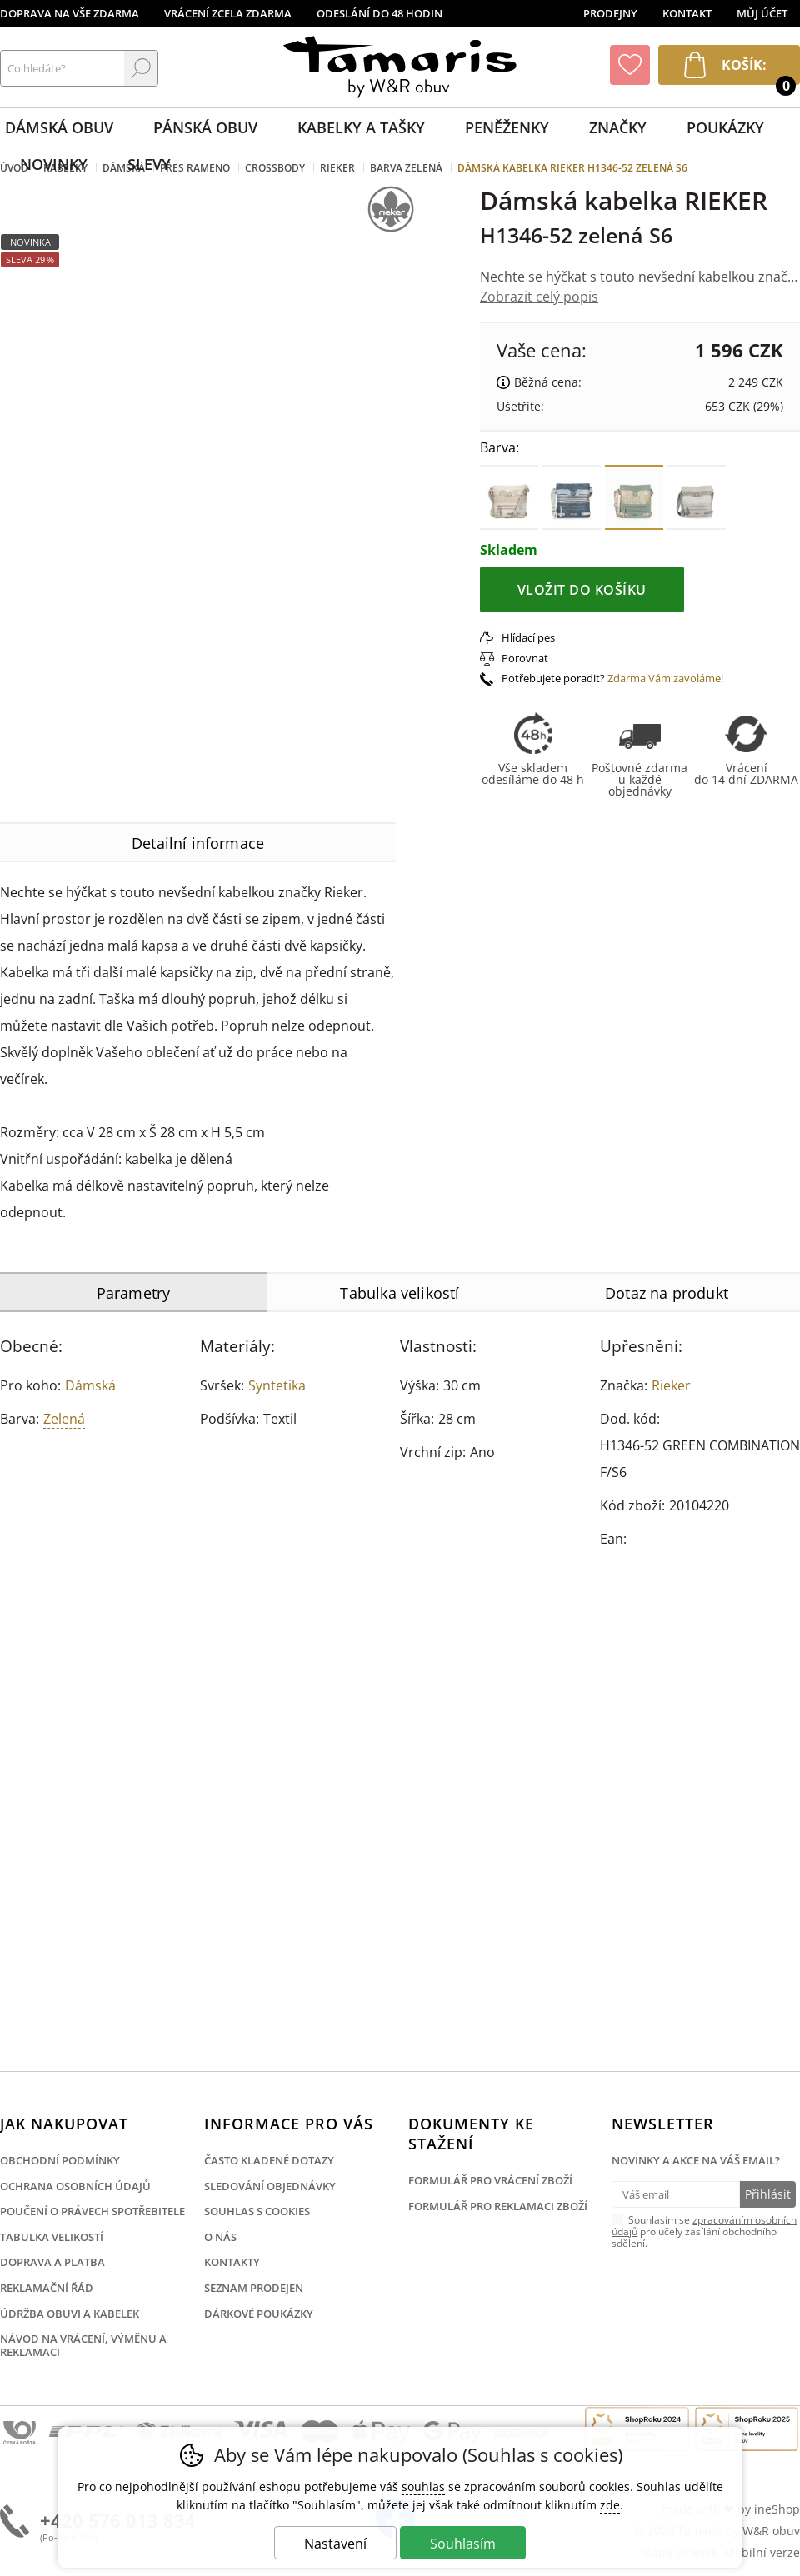 This screenshot has width=800, height=2576. What do you see at coordinates (335, 2543) in the screenshot?
I see `Nastavení` at bounding box center [335, 2543].